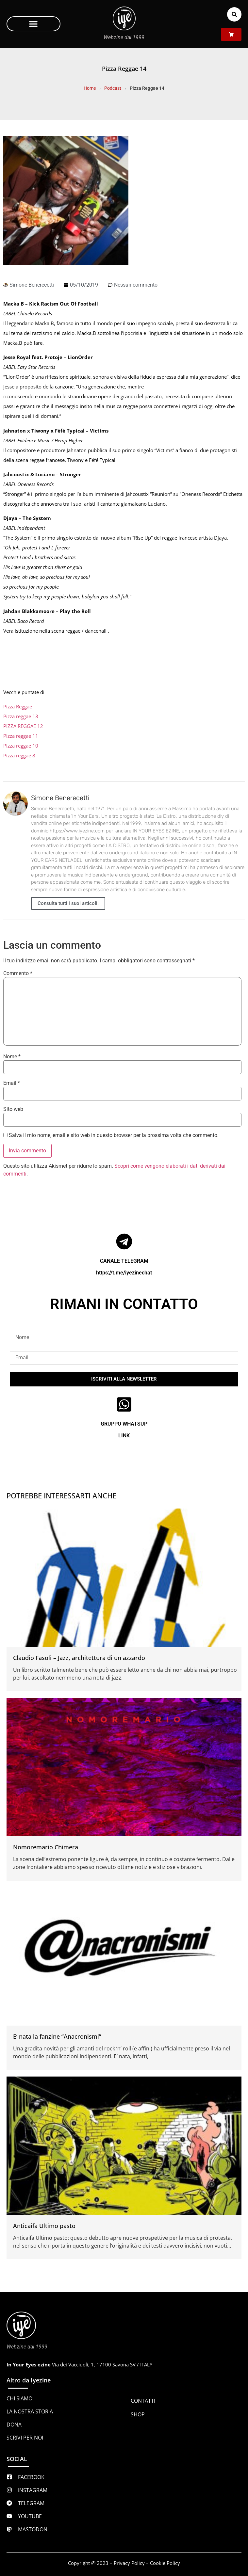 The image size is (248, 2576). I want to click on Email, so click(11, 1083).